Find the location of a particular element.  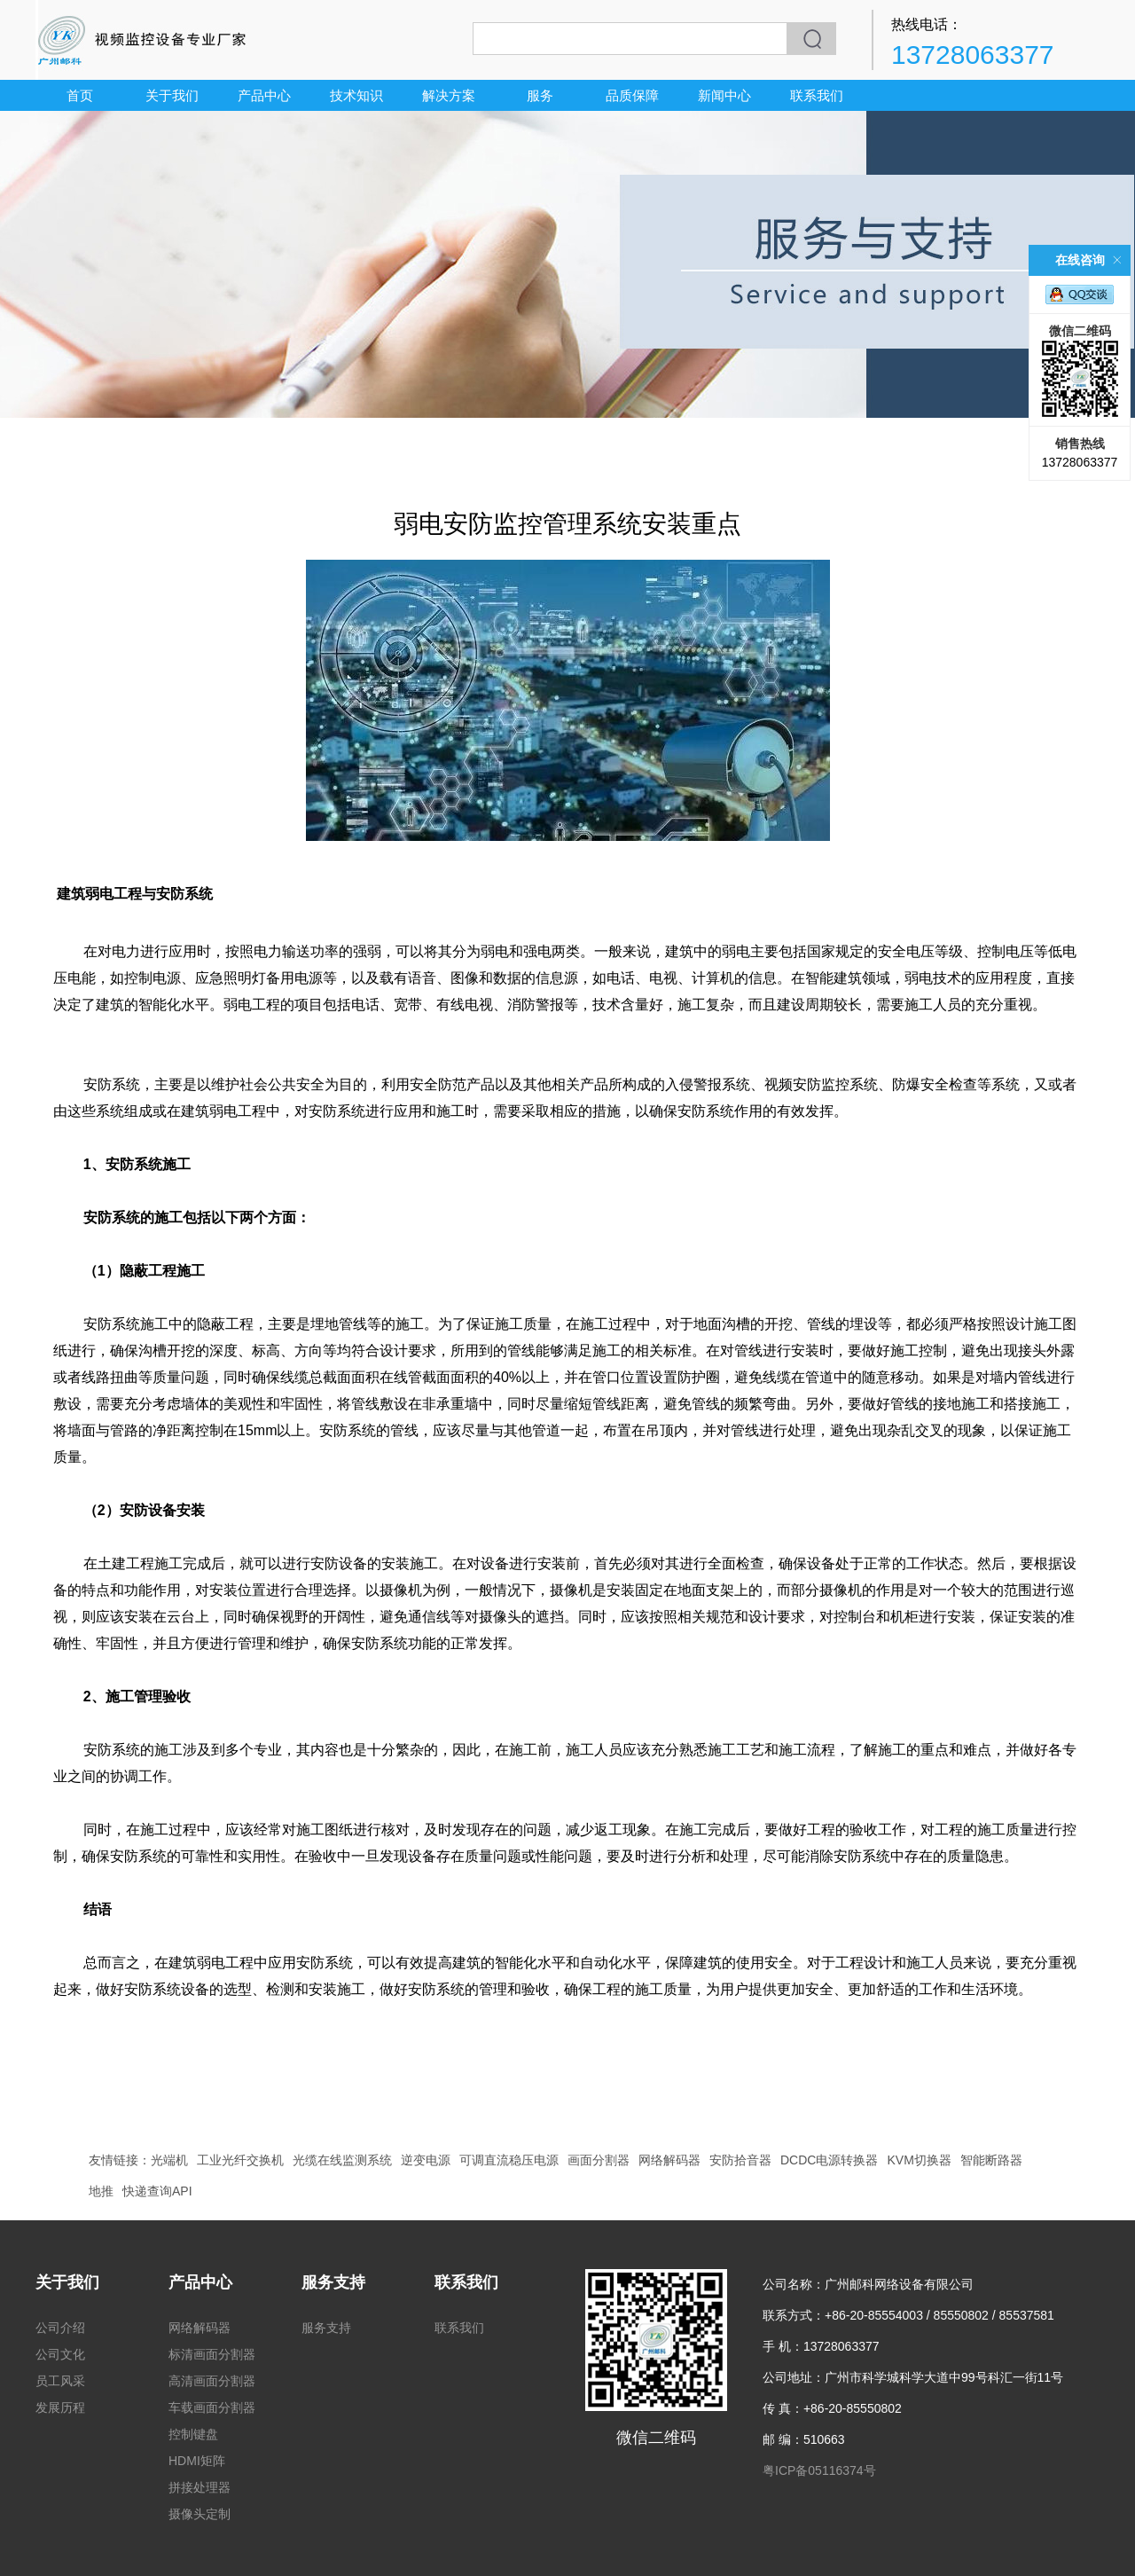

公司文化 is located at coordinates (60, 2354).